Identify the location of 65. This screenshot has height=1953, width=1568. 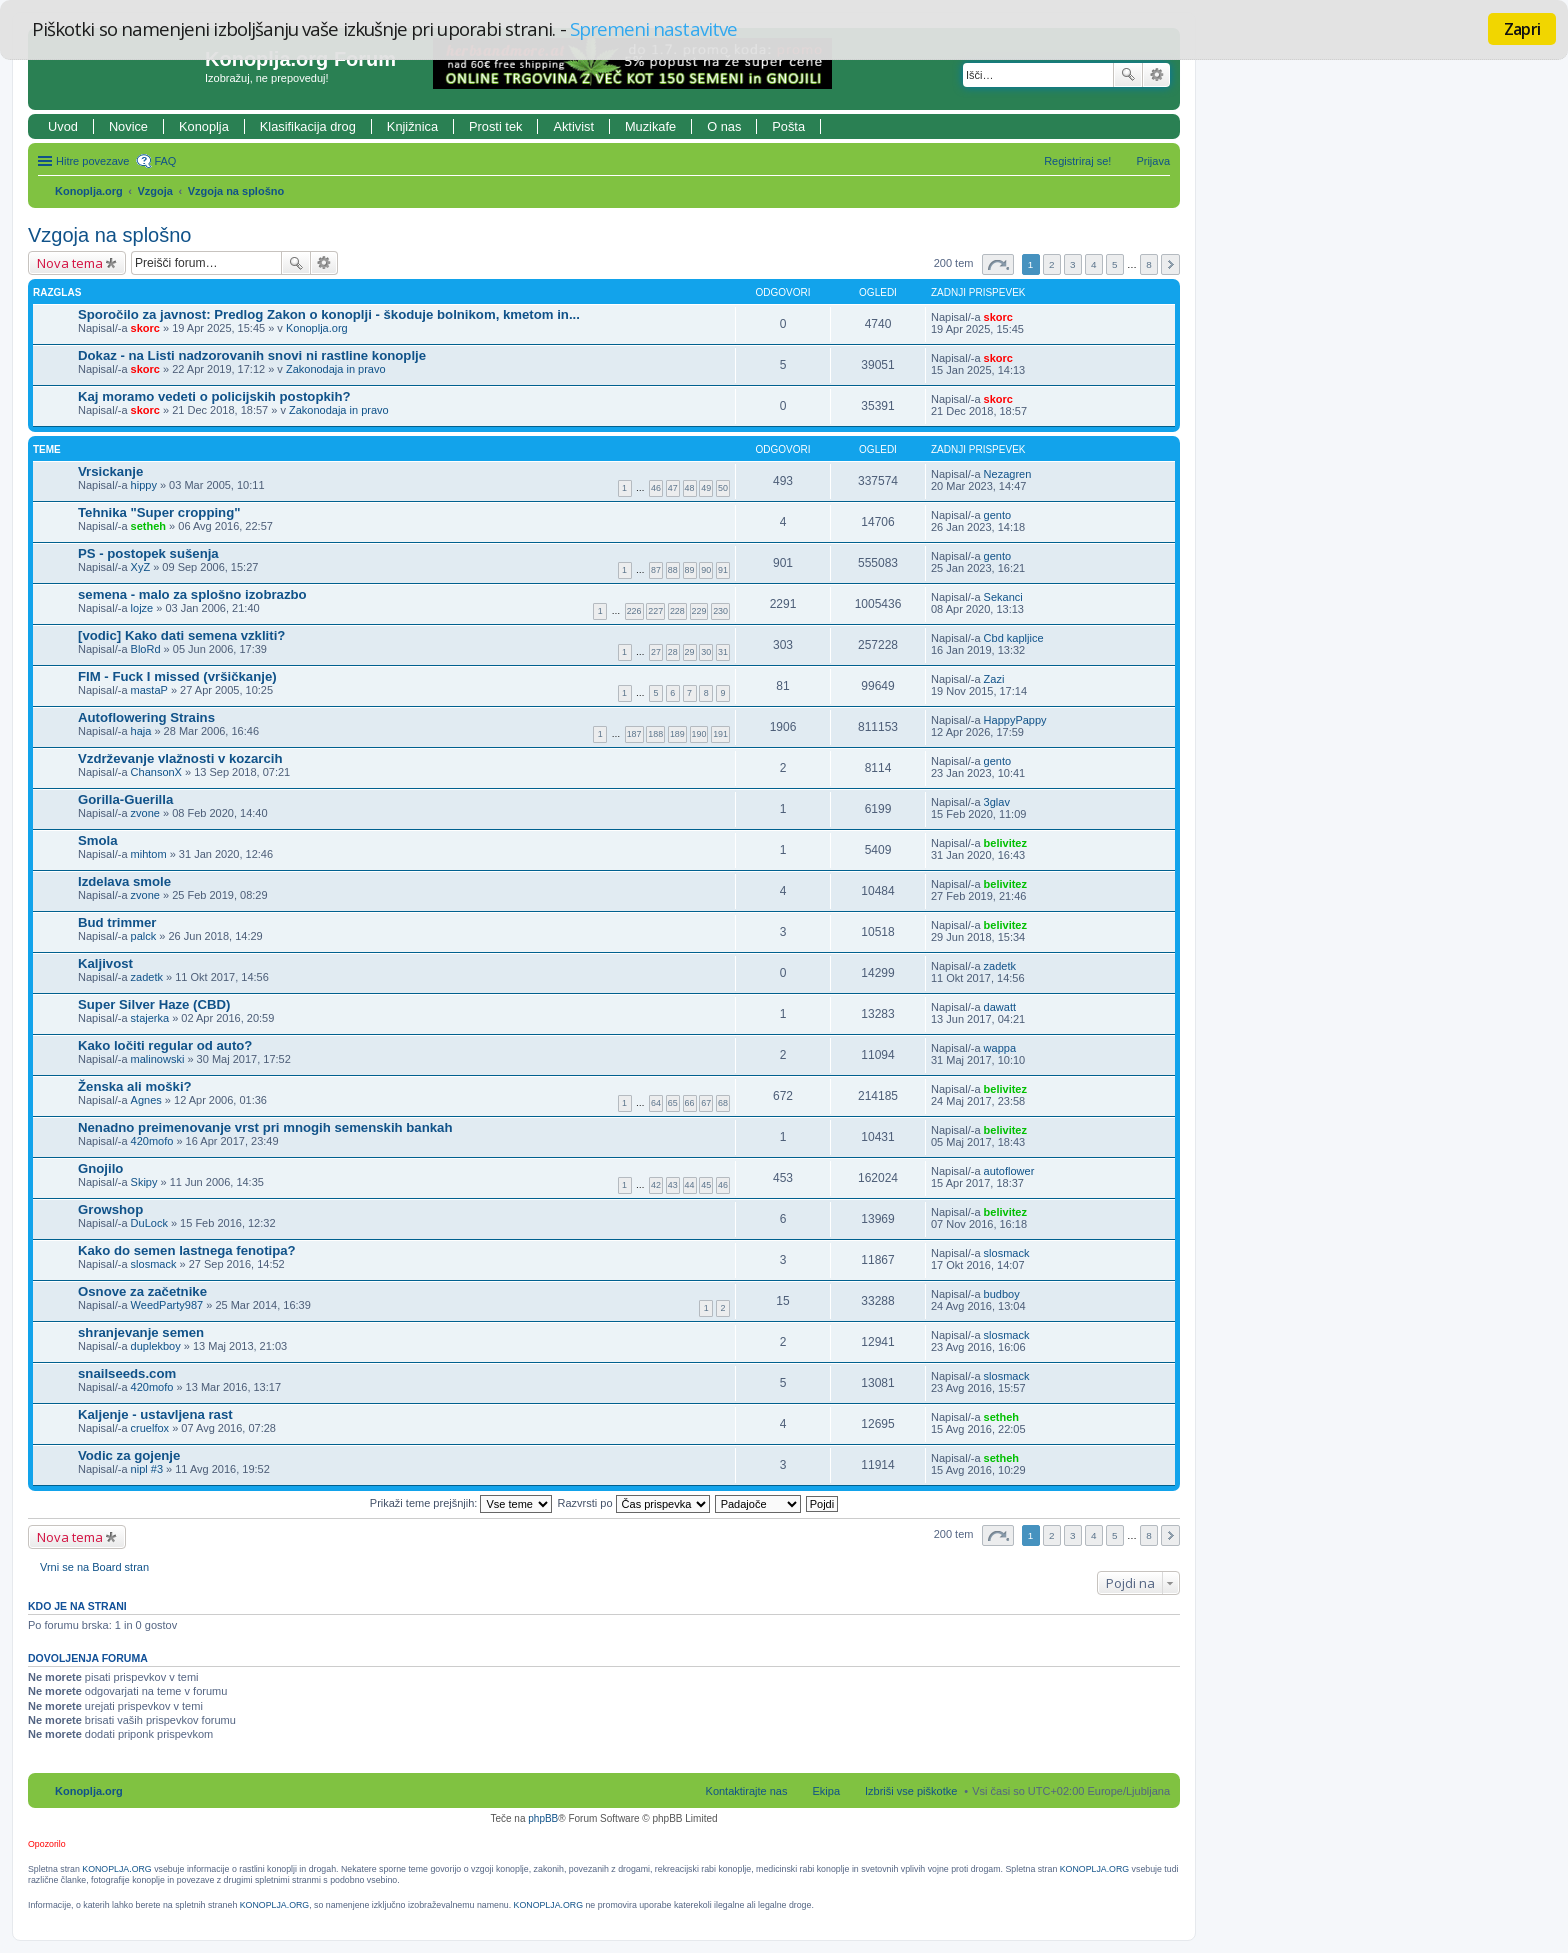
(673, 1103).